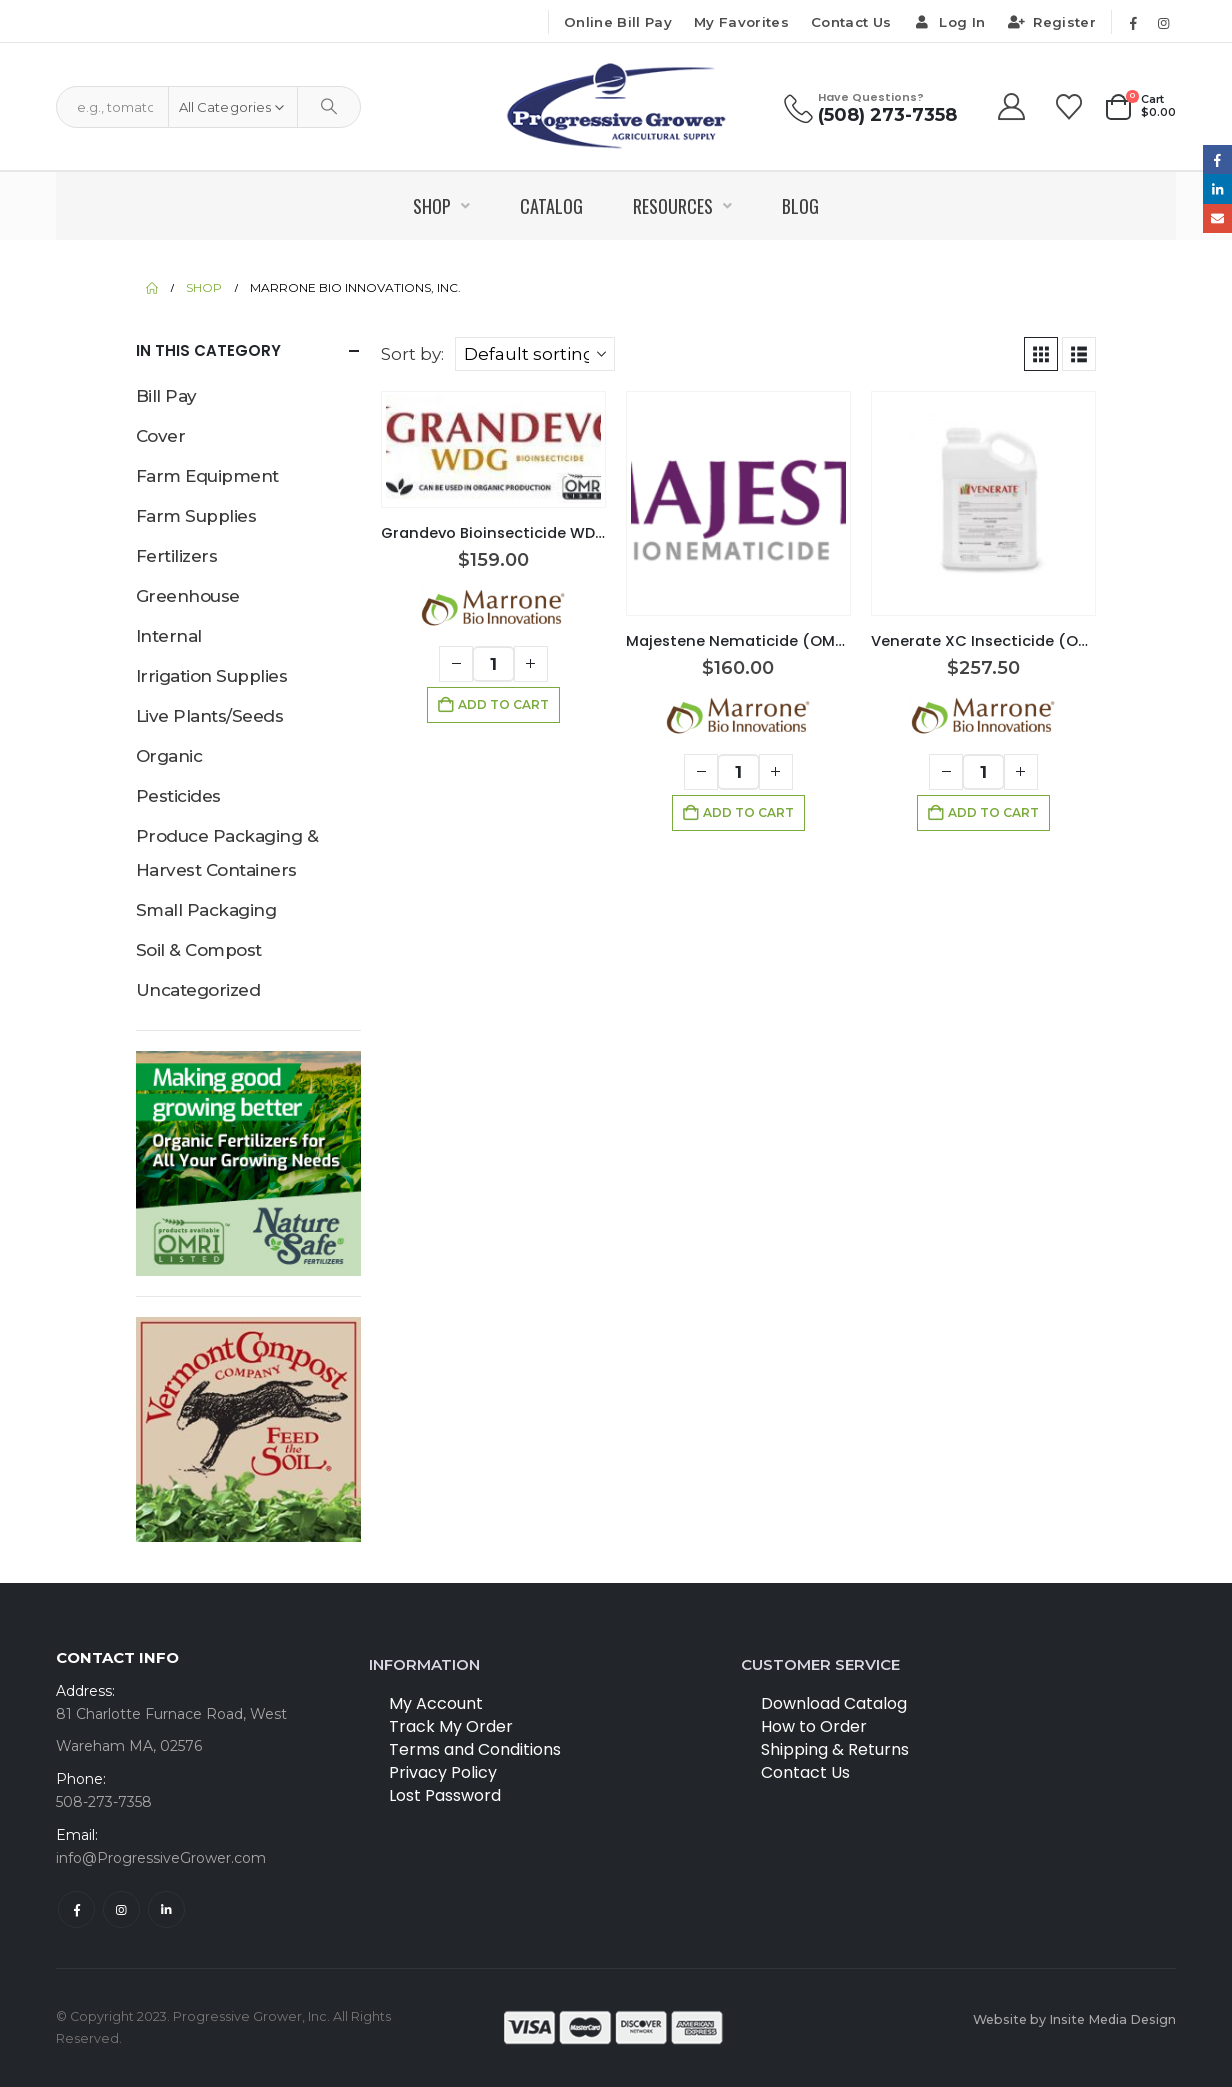 This screenshot has height=2087, width=1232. What do you see at coordinates (1051, 22) in the screenshot?
I see `Register` at bounding box center [1051, 22].